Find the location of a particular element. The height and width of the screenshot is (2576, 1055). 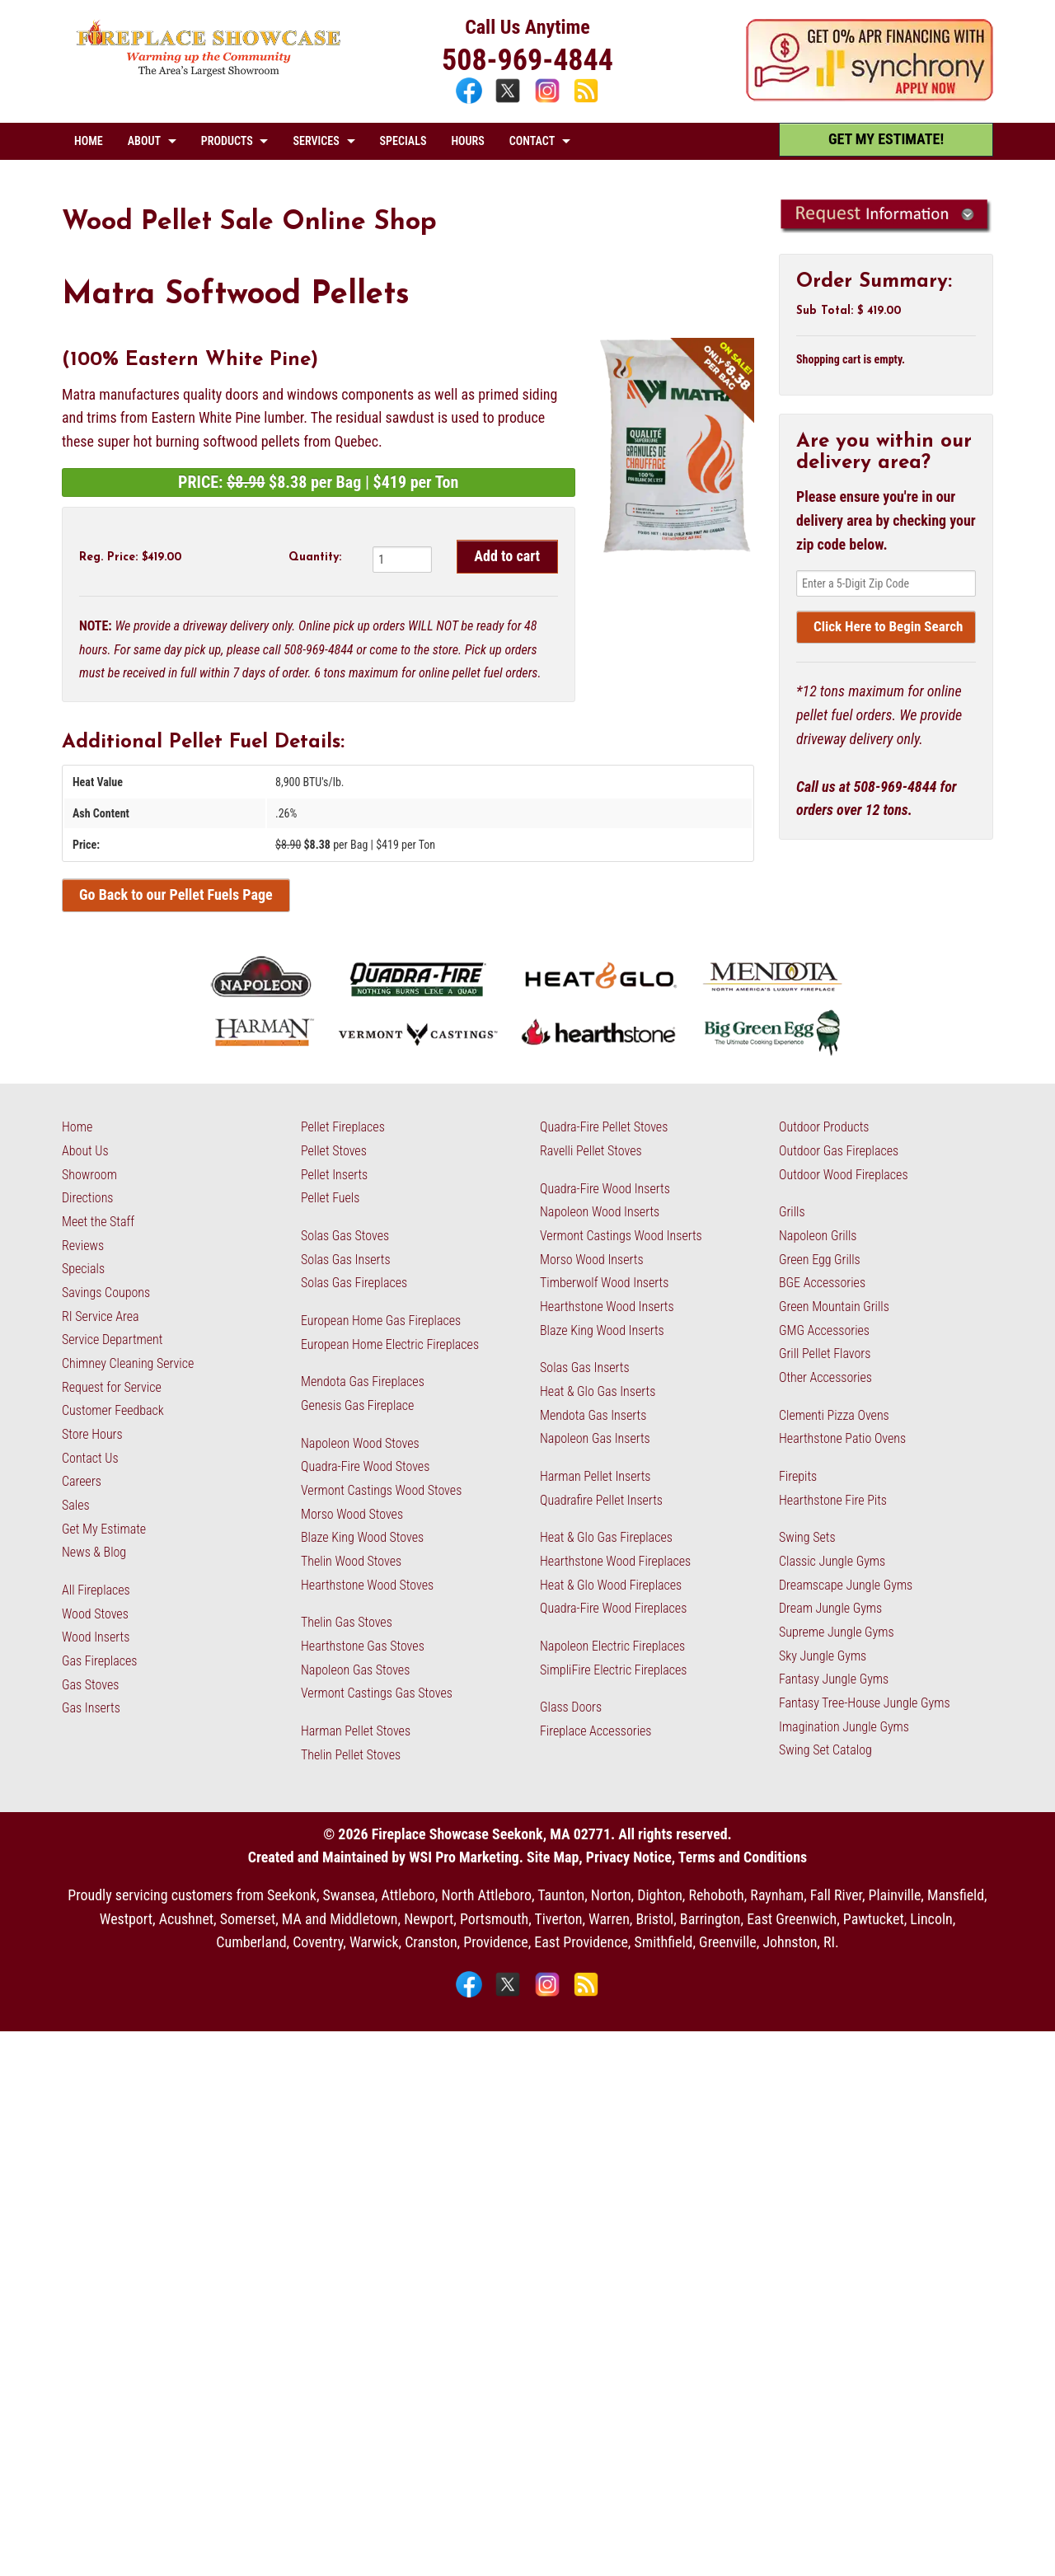

Hearthstone Wood Inserts is located at coordinates (607, 1306).